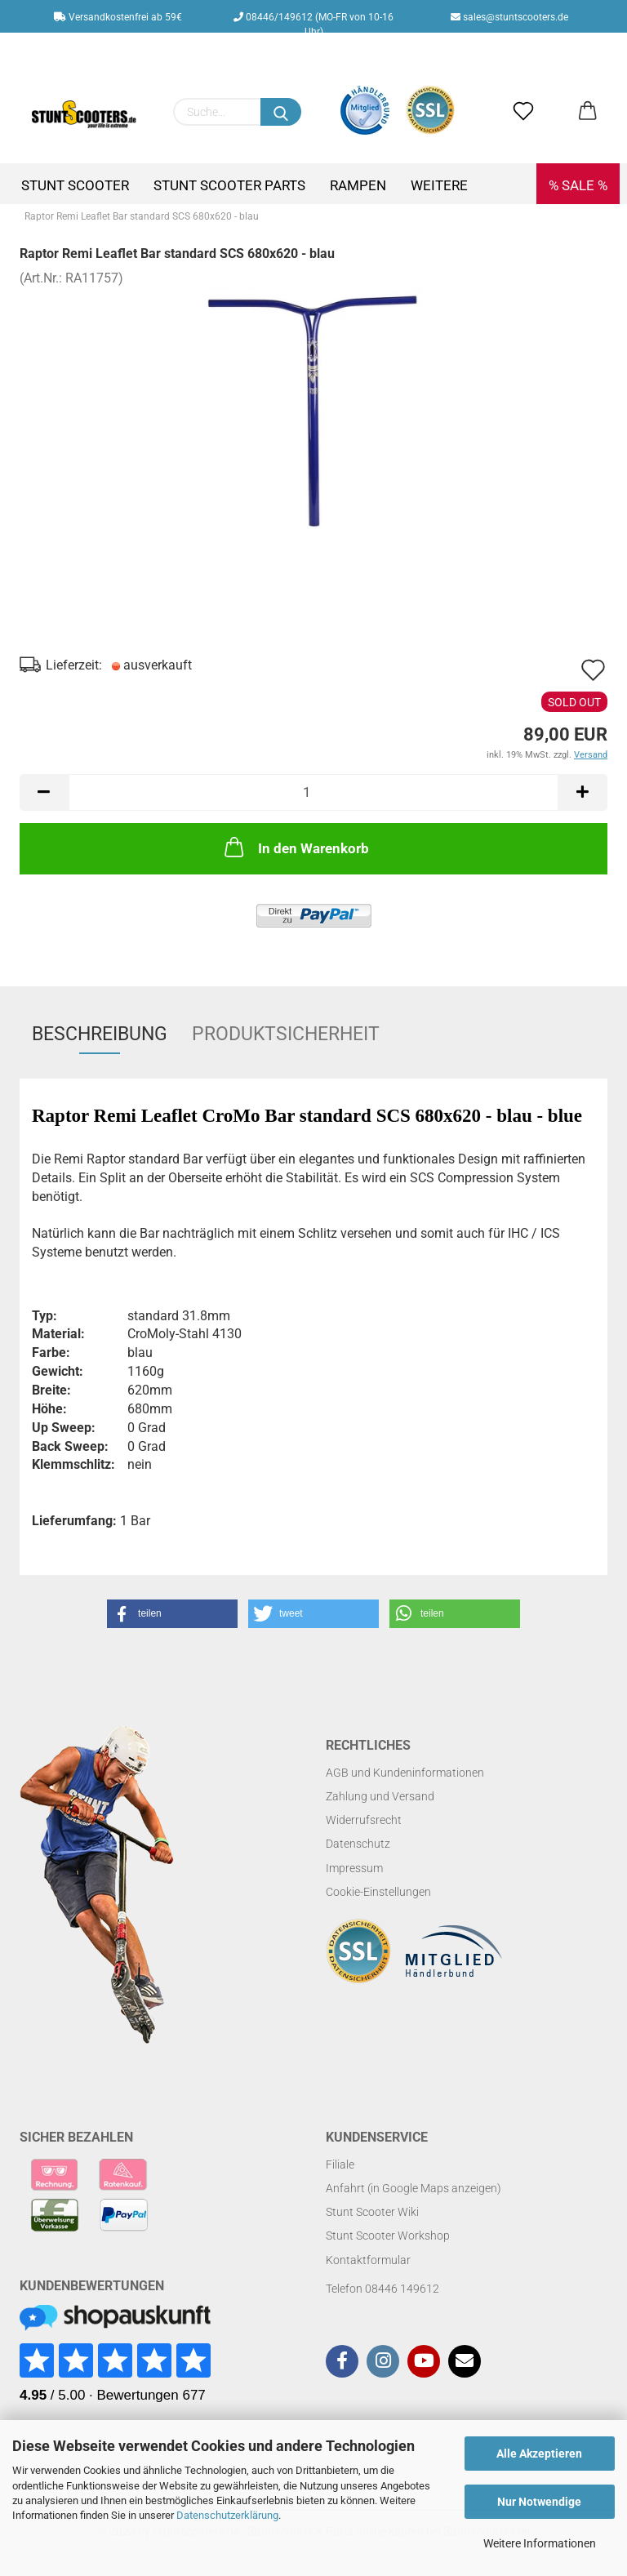 This screenshot has width=627, height=2576. What do you see at coordinates (509, 17) in the screenshot?
I see `sales@stuntscooters.de` at bounding box center [509, 17].